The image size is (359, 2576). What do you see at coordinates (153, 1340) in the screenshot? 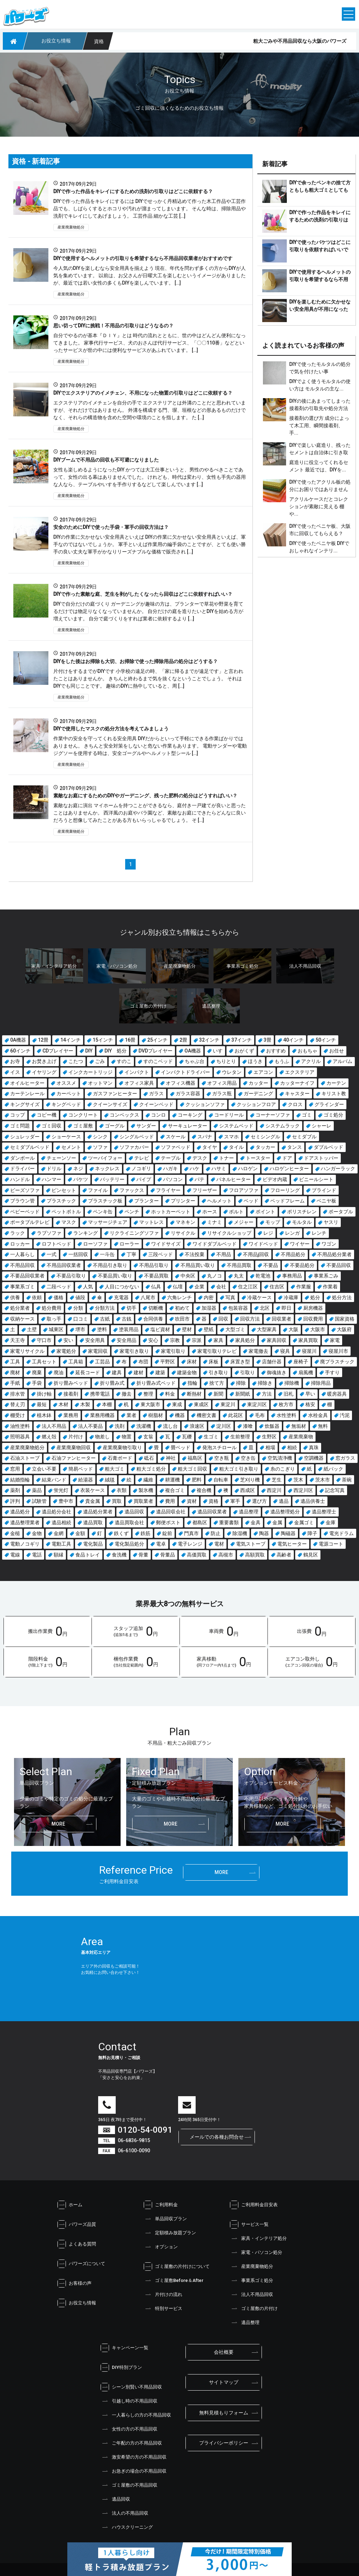
I see `安心` at bounding box center [153, 1340].